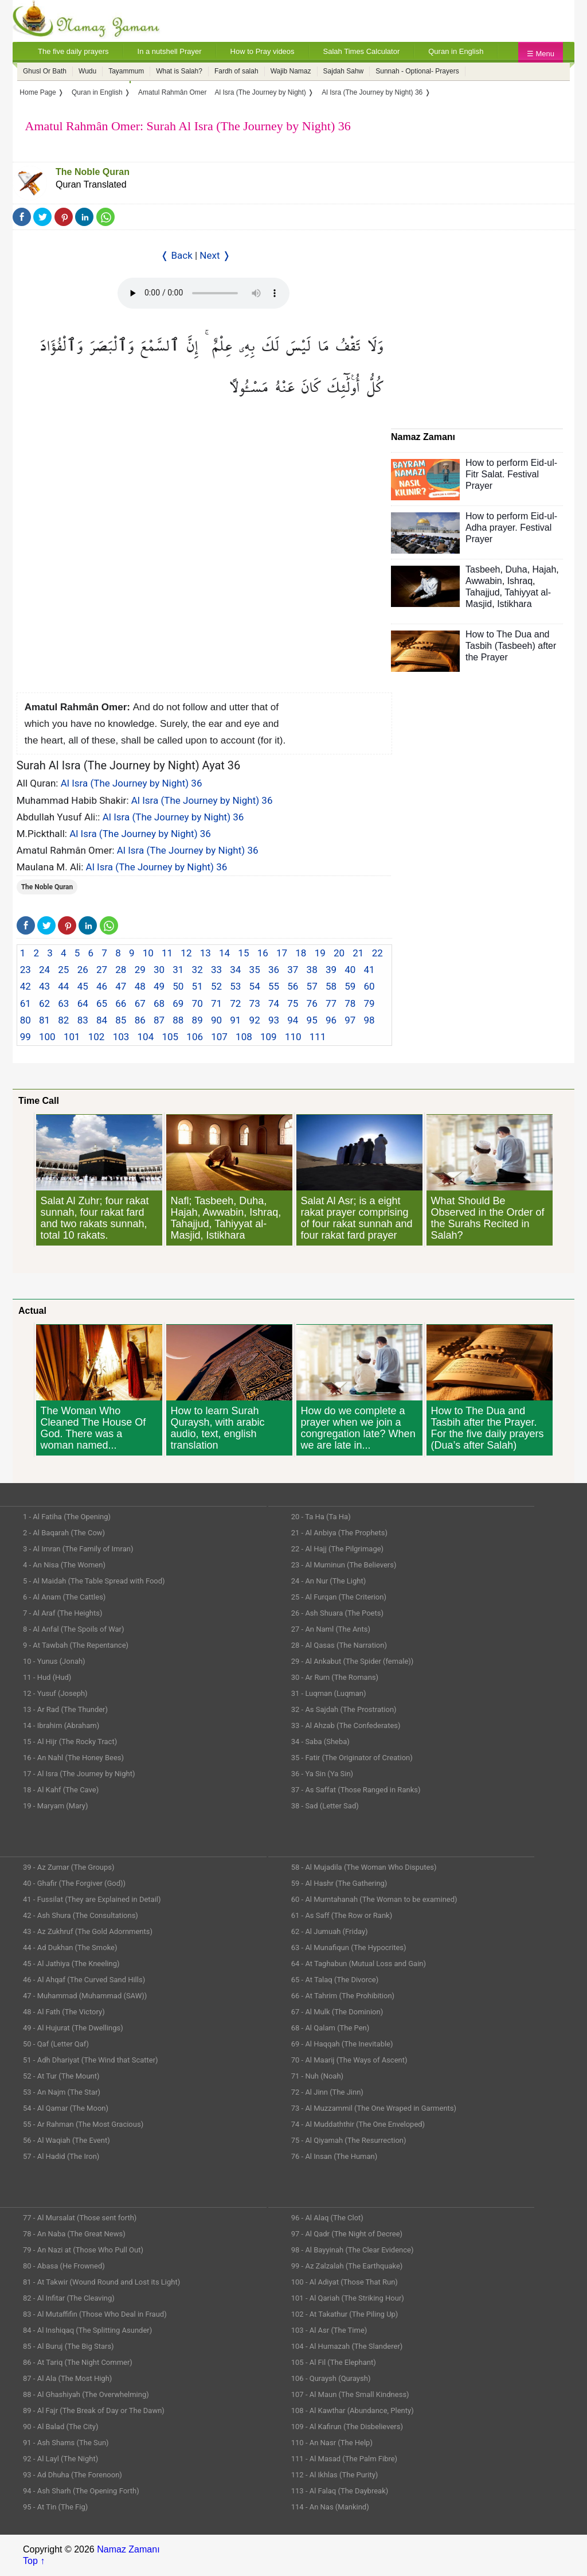  What do you see at coordinates (85, 1995) in the screenshot?
I see `47 - Muhammad (Muhammad (SAW))` at bounding box center [85, 1995].